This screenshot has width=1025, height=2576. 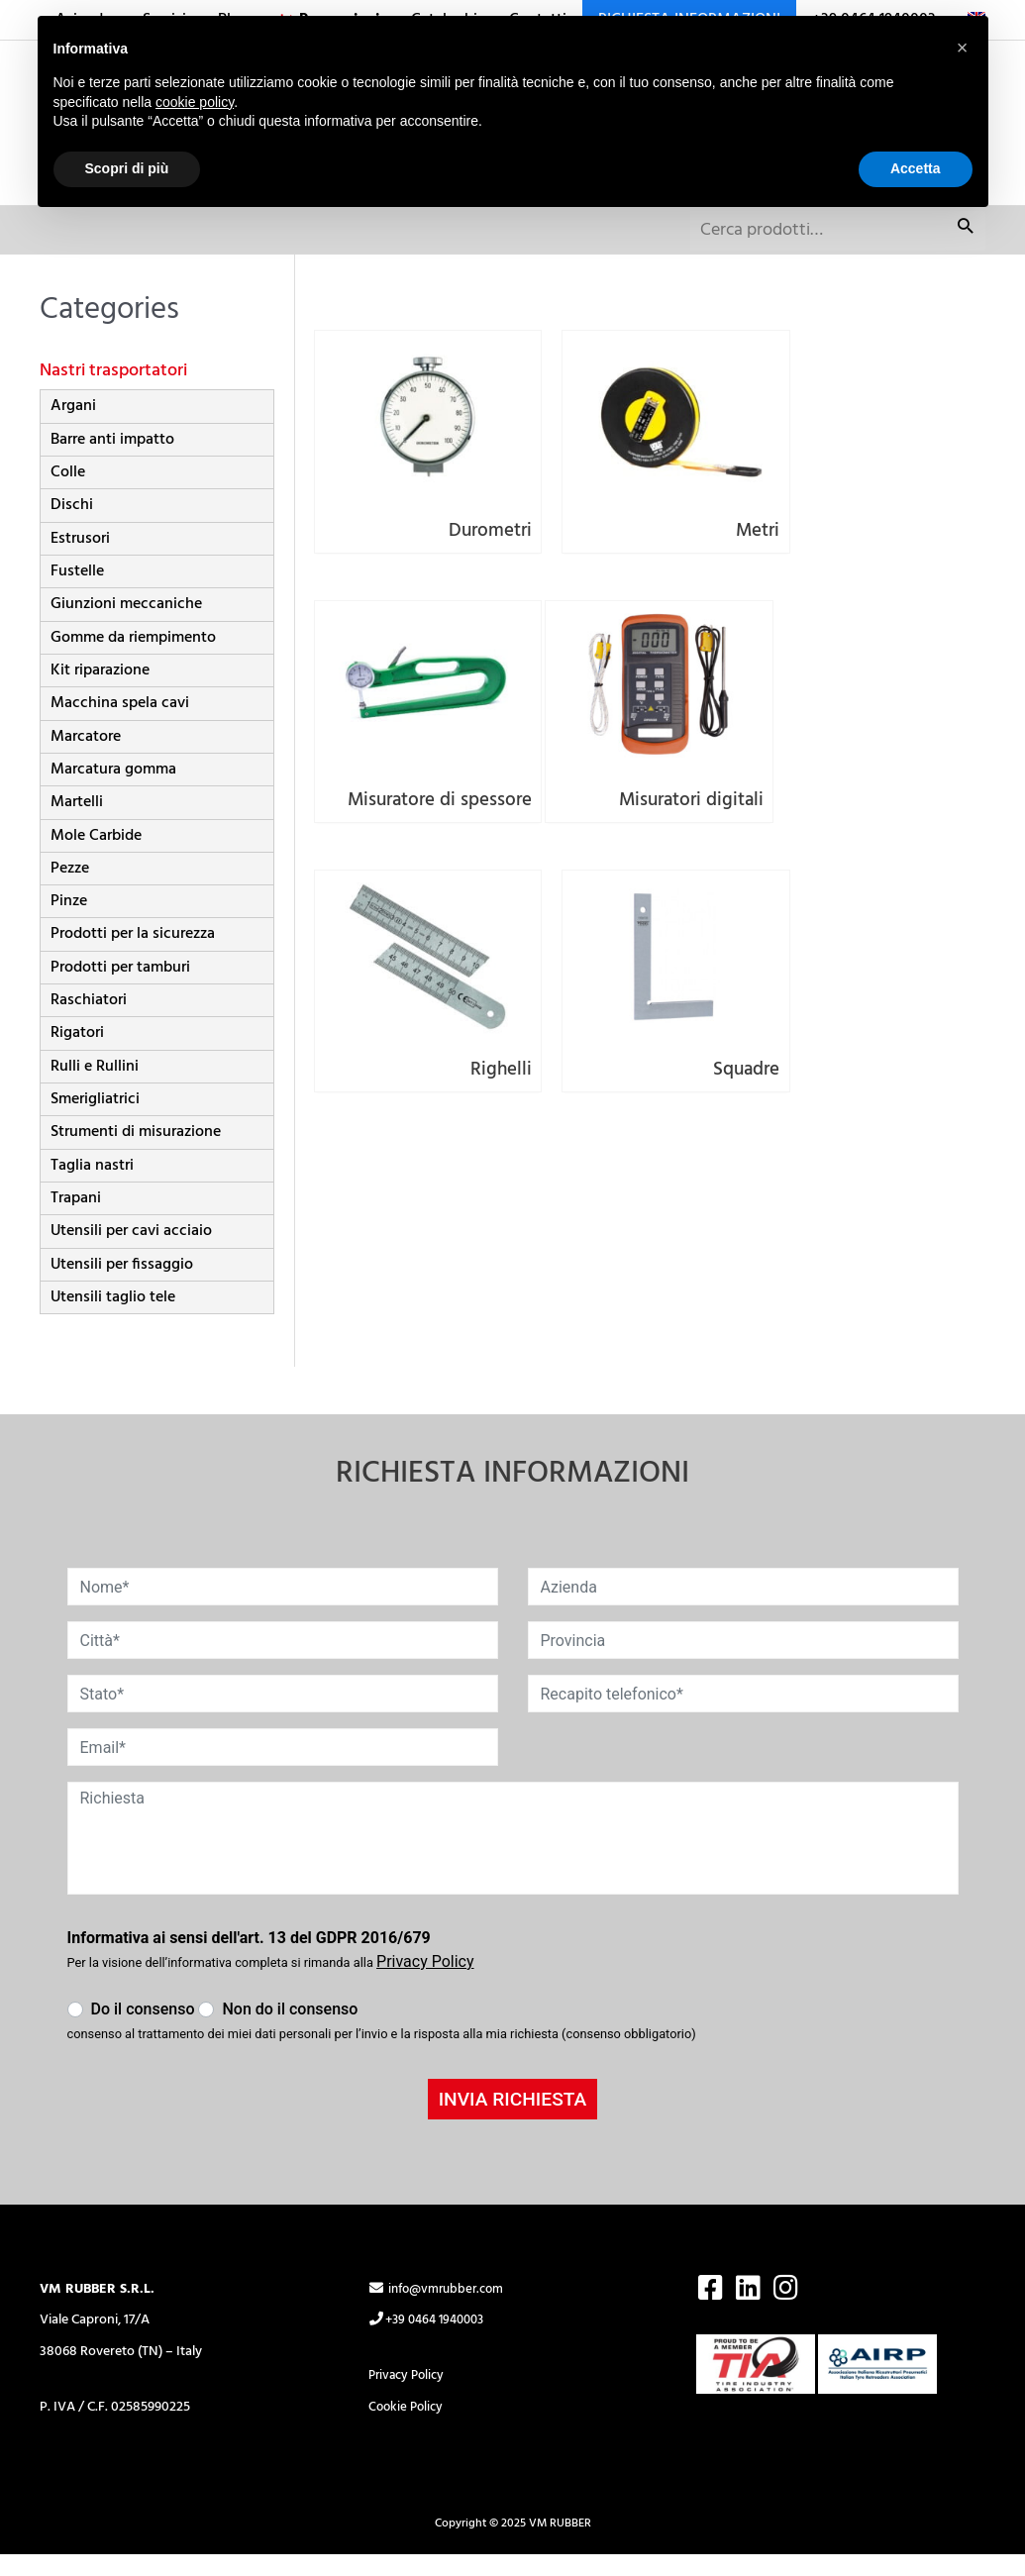 I want to click on Trapani, so click(x=76, y=1220).